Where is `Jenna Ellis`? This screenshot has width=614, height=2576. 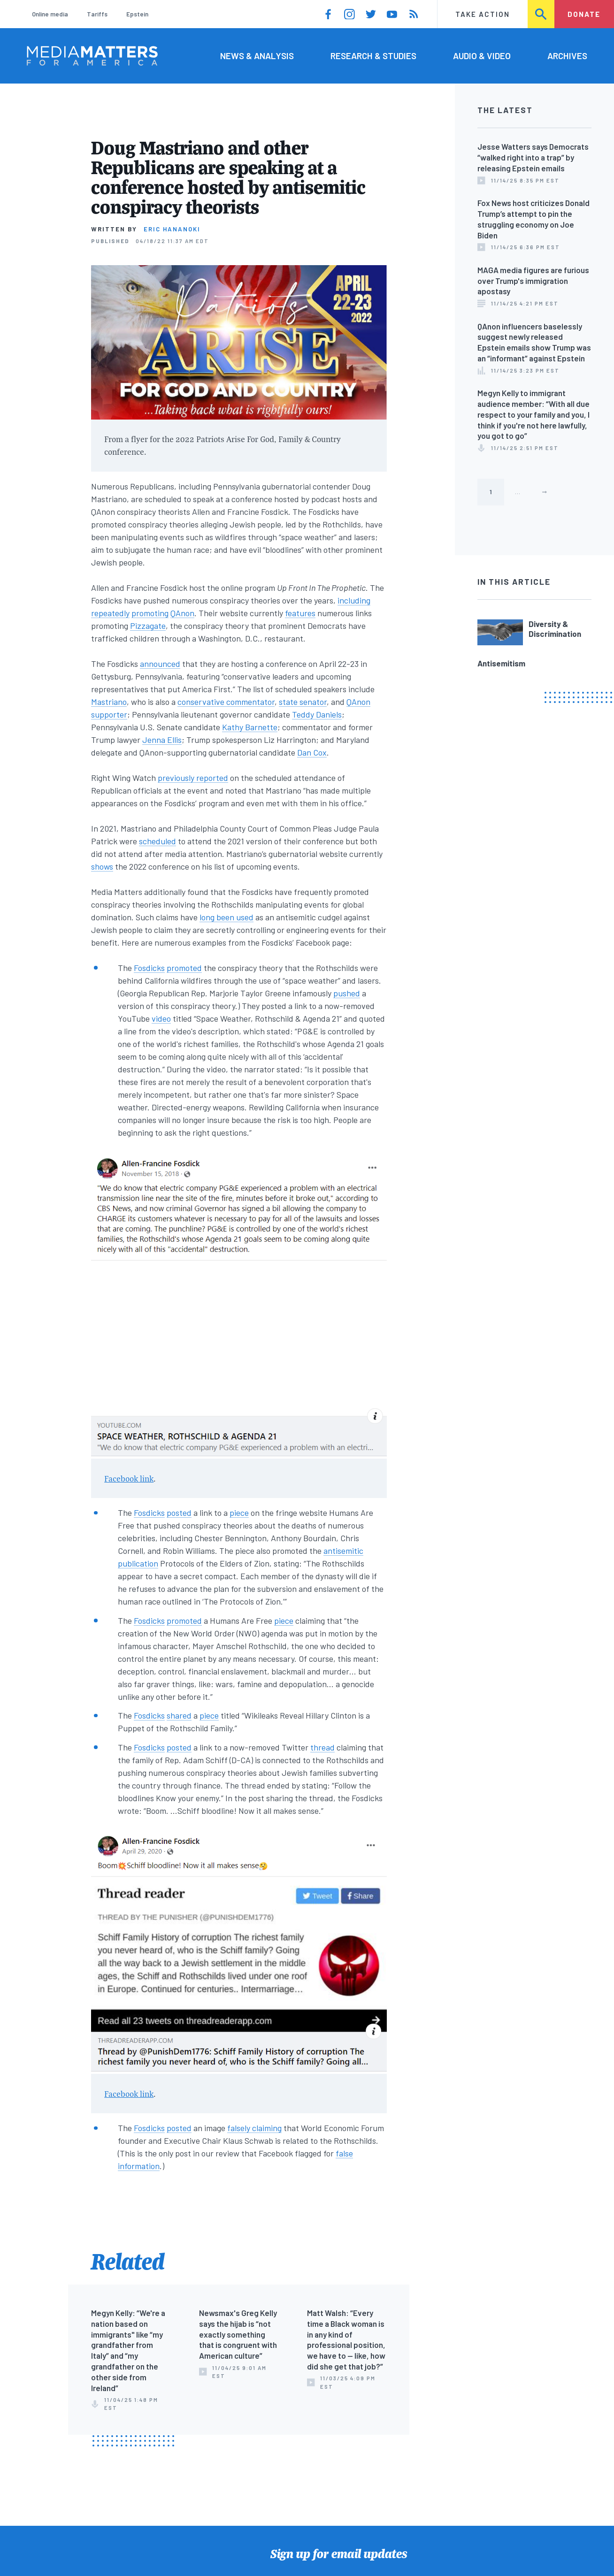 Jenna Ellis is located at coordinates (162, 739).